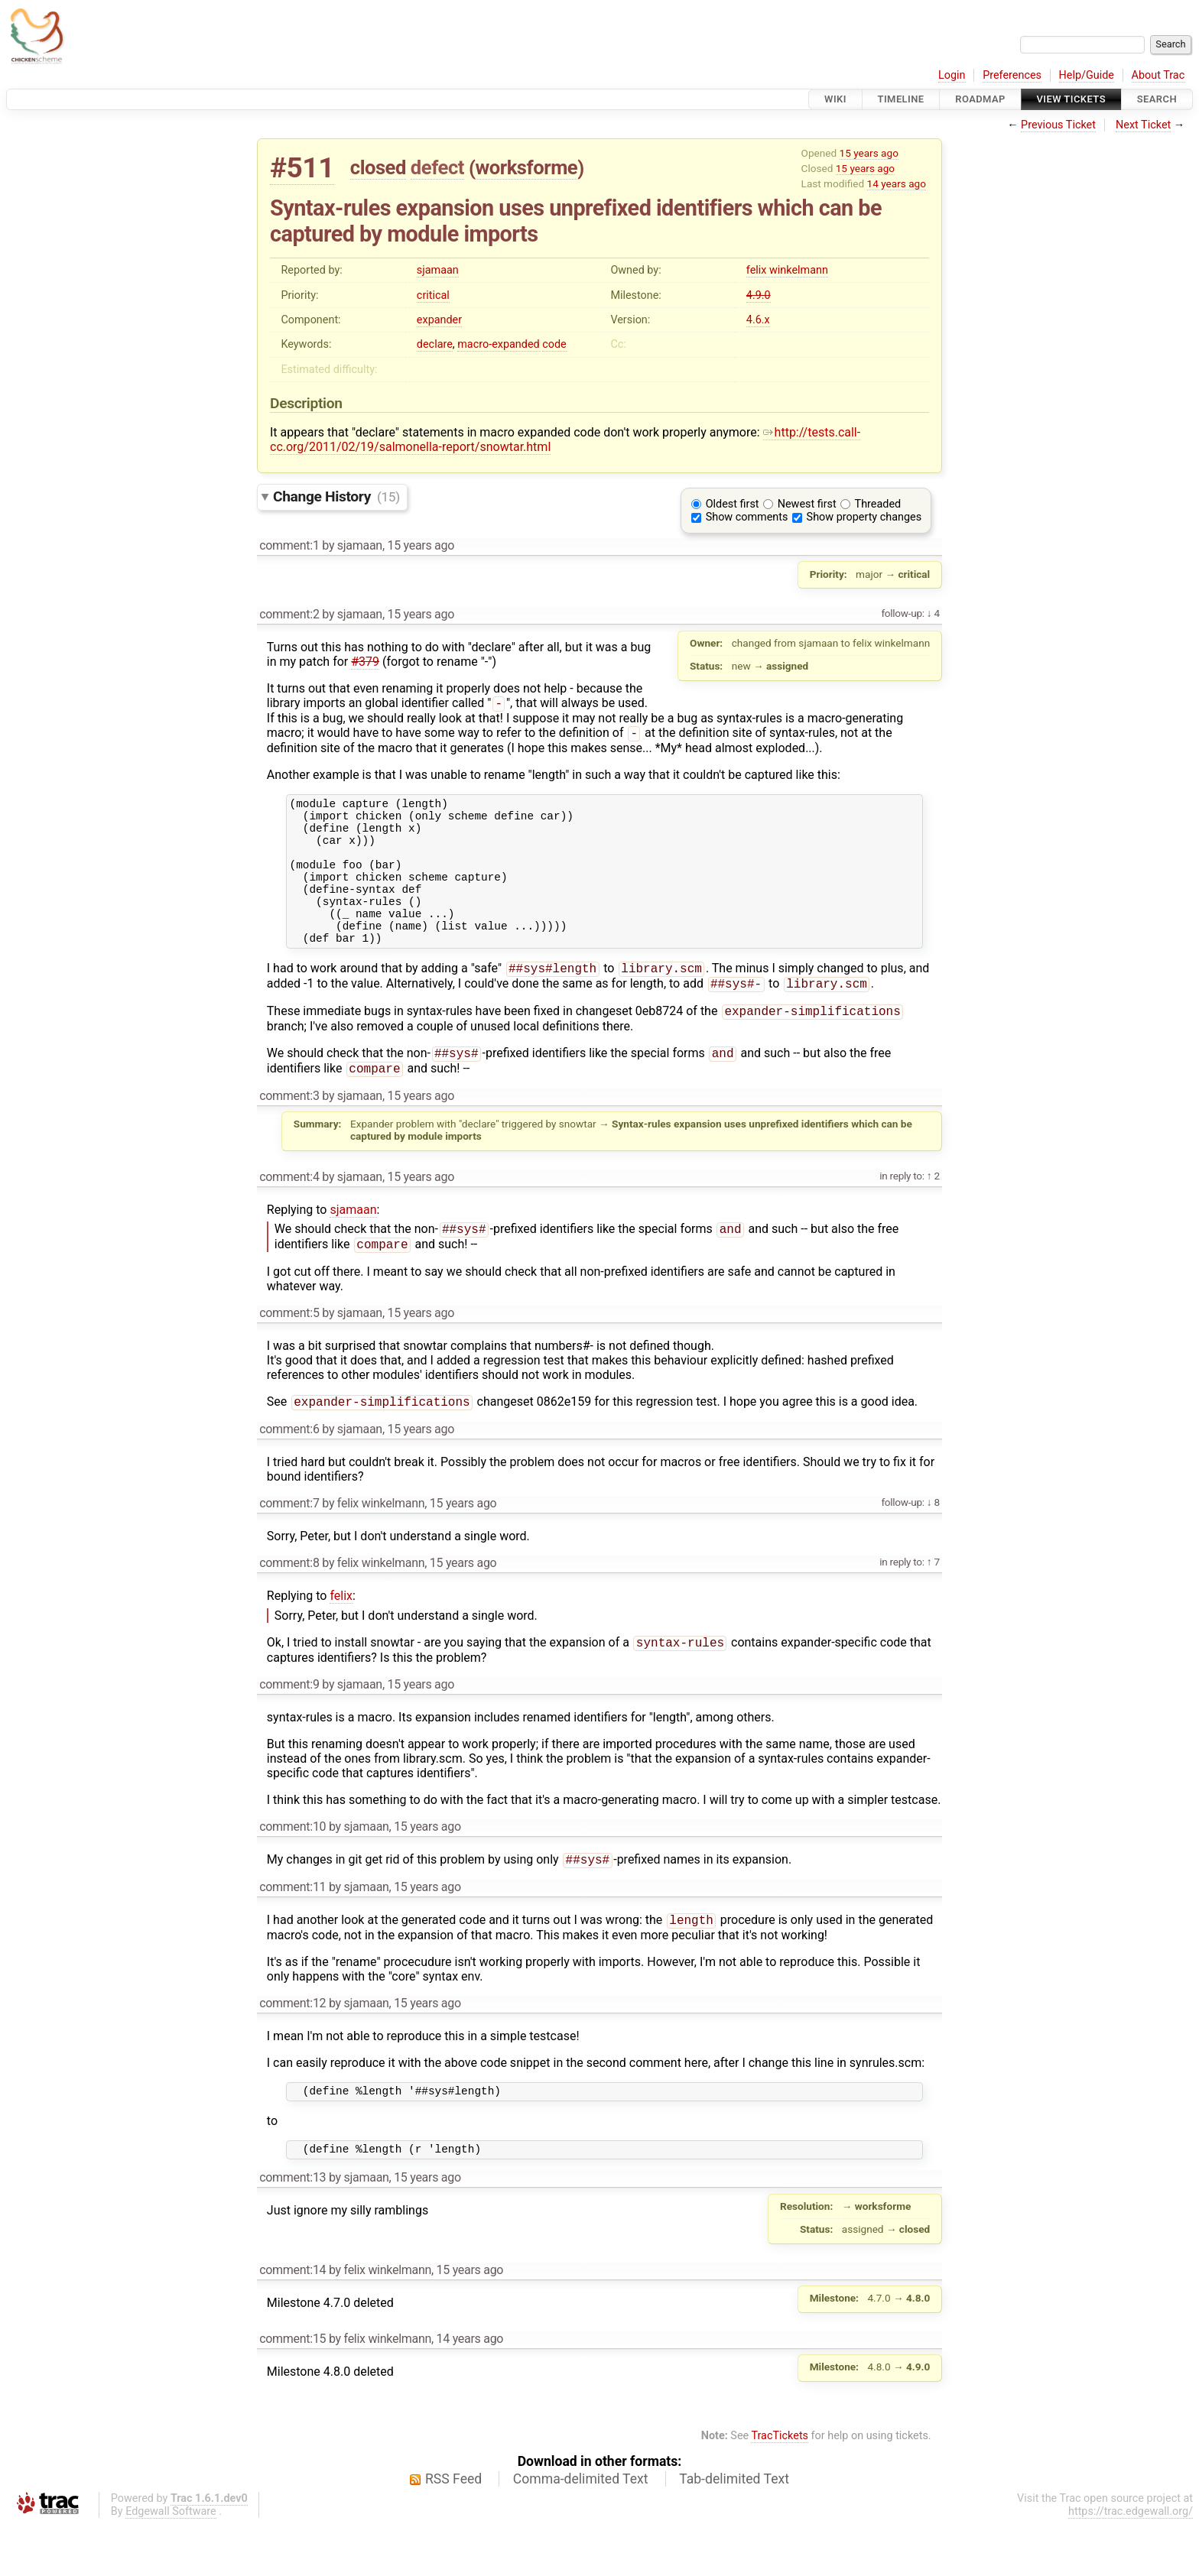  I want to click on comment:12, so click(292, 2050).